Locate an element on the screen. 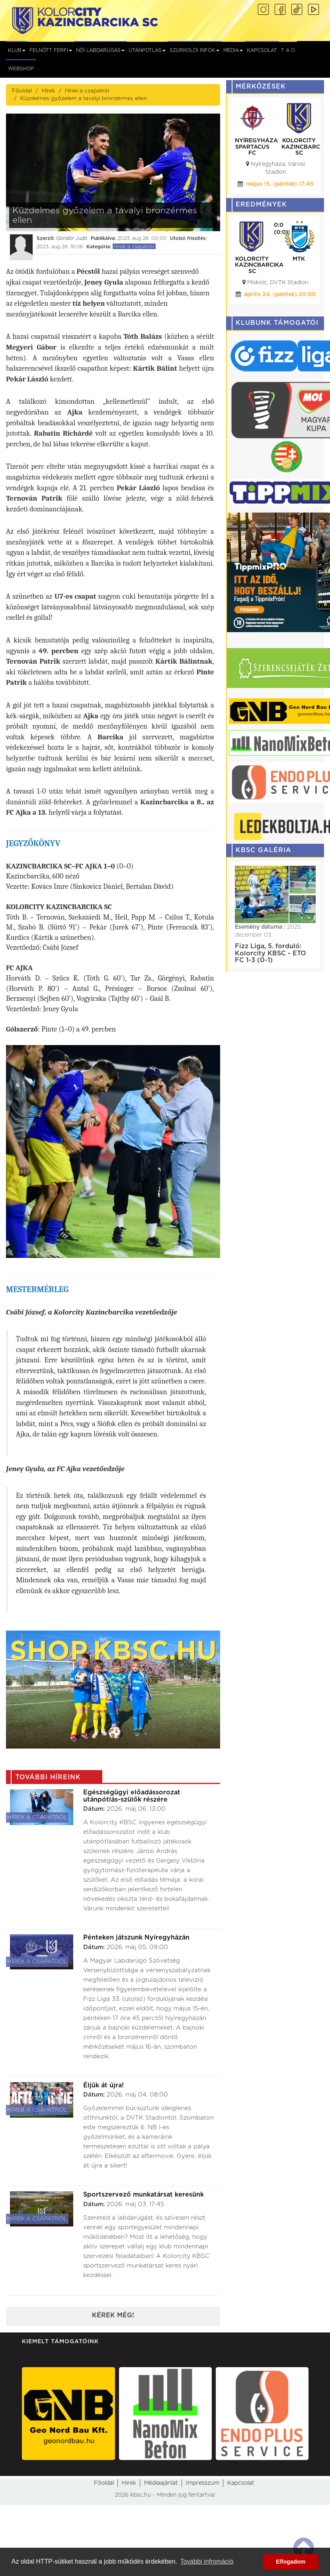  Hírek is located at coordinates (48, 91).